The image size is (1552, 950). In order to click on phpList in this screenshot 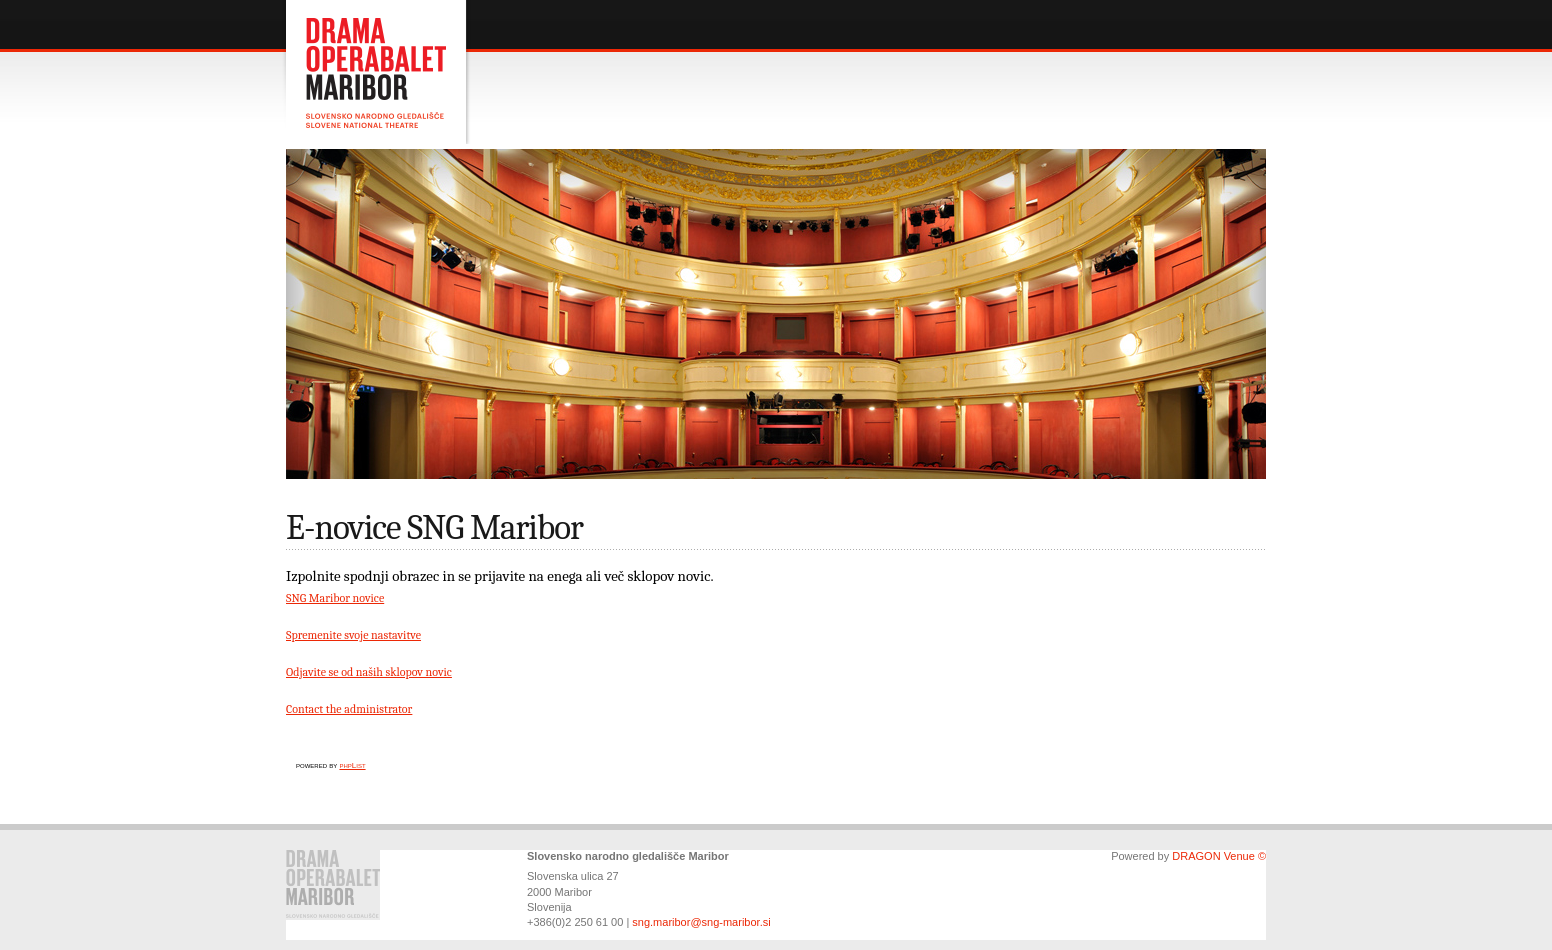, I will do `click(352, 765)`.